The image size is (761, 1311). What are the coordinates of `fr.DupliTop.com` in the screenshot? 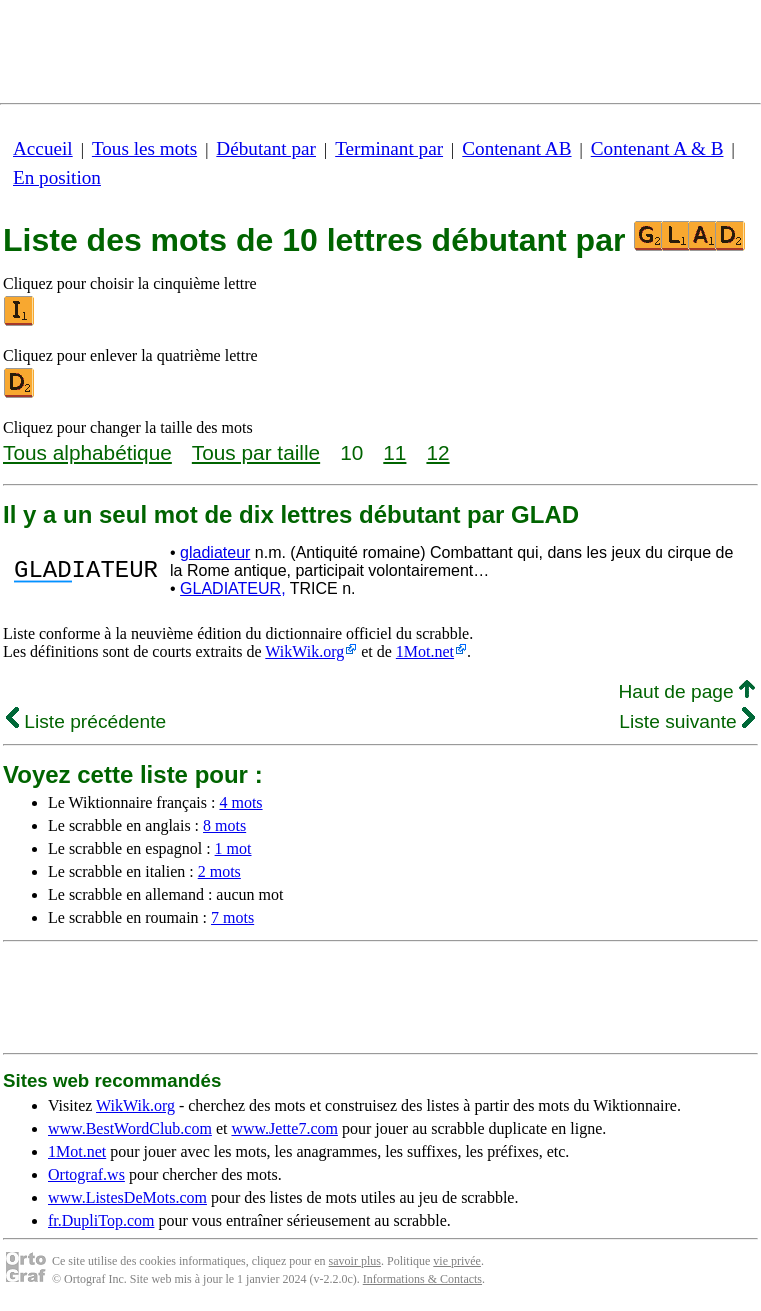 It's located at (101, 1220).